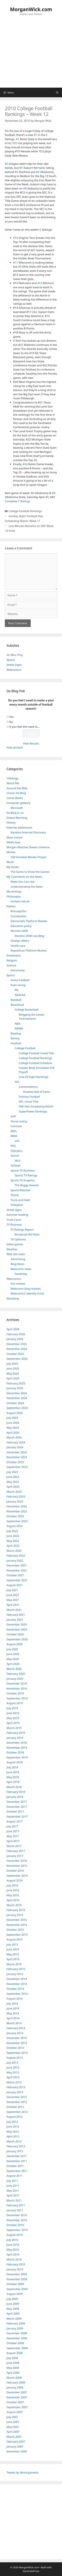  Describe the element at coordinates (15, 2343) in the screenshot. I see `October 2008` at that location.